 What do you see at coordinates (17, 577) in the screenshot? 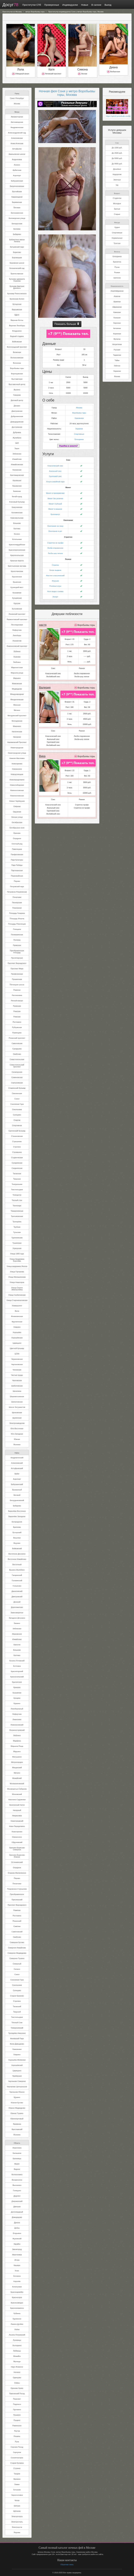
I see `Крылатское` at bounding box center [17, 577].